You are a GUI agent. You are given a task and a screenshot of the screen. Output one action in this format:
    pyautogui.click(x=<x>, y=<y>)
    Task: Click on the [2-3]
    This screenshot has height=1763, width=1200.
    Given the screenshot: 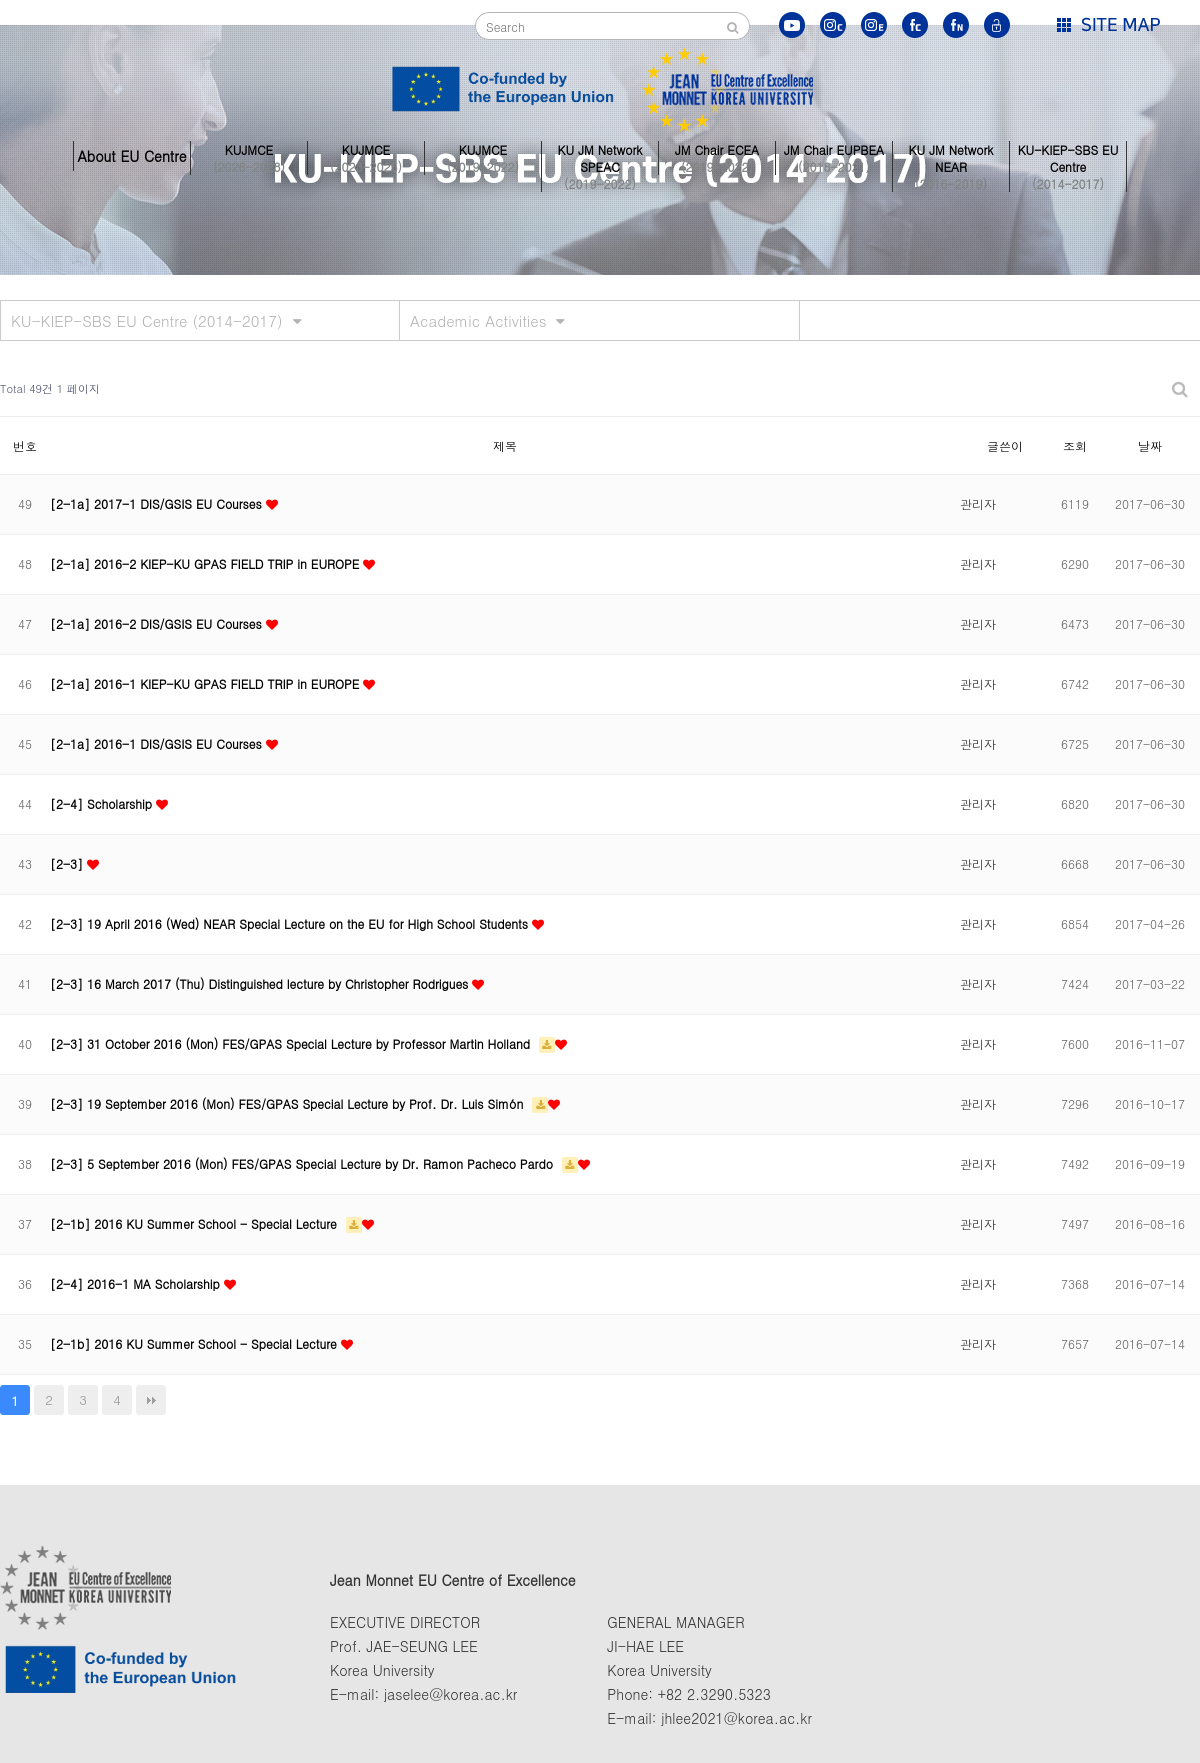 What is the action you would take?
    pyautogui.click(x=68, y=863)
    